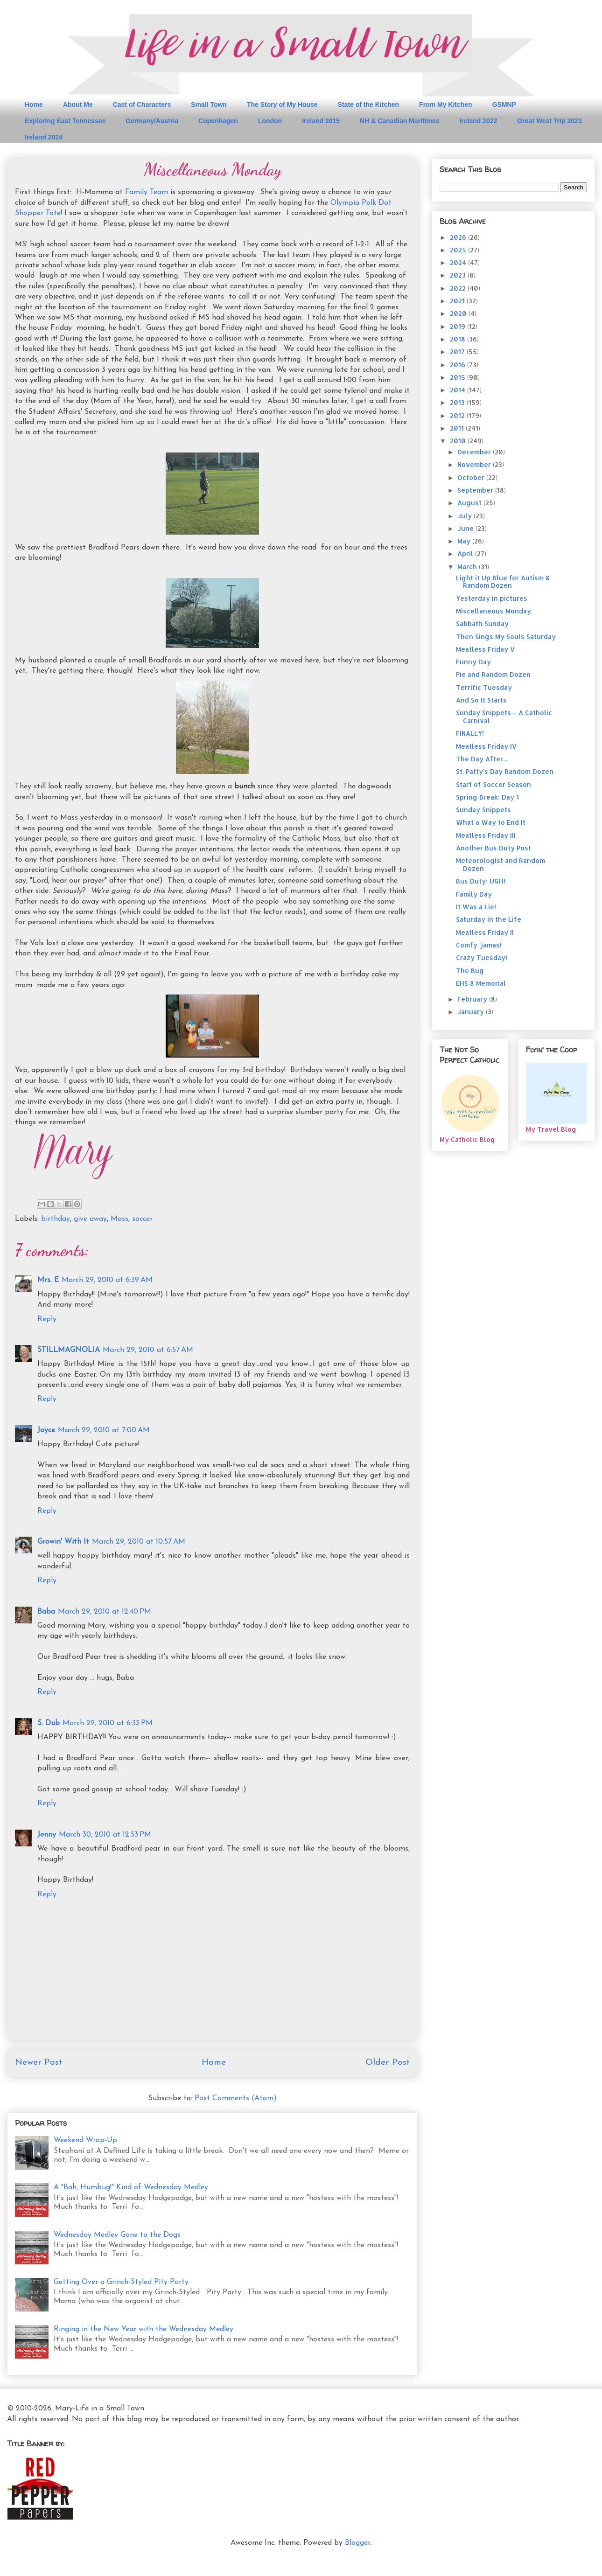 This screenshot has height=2576, width=602. I want to click on 2016, so click(458, 365).